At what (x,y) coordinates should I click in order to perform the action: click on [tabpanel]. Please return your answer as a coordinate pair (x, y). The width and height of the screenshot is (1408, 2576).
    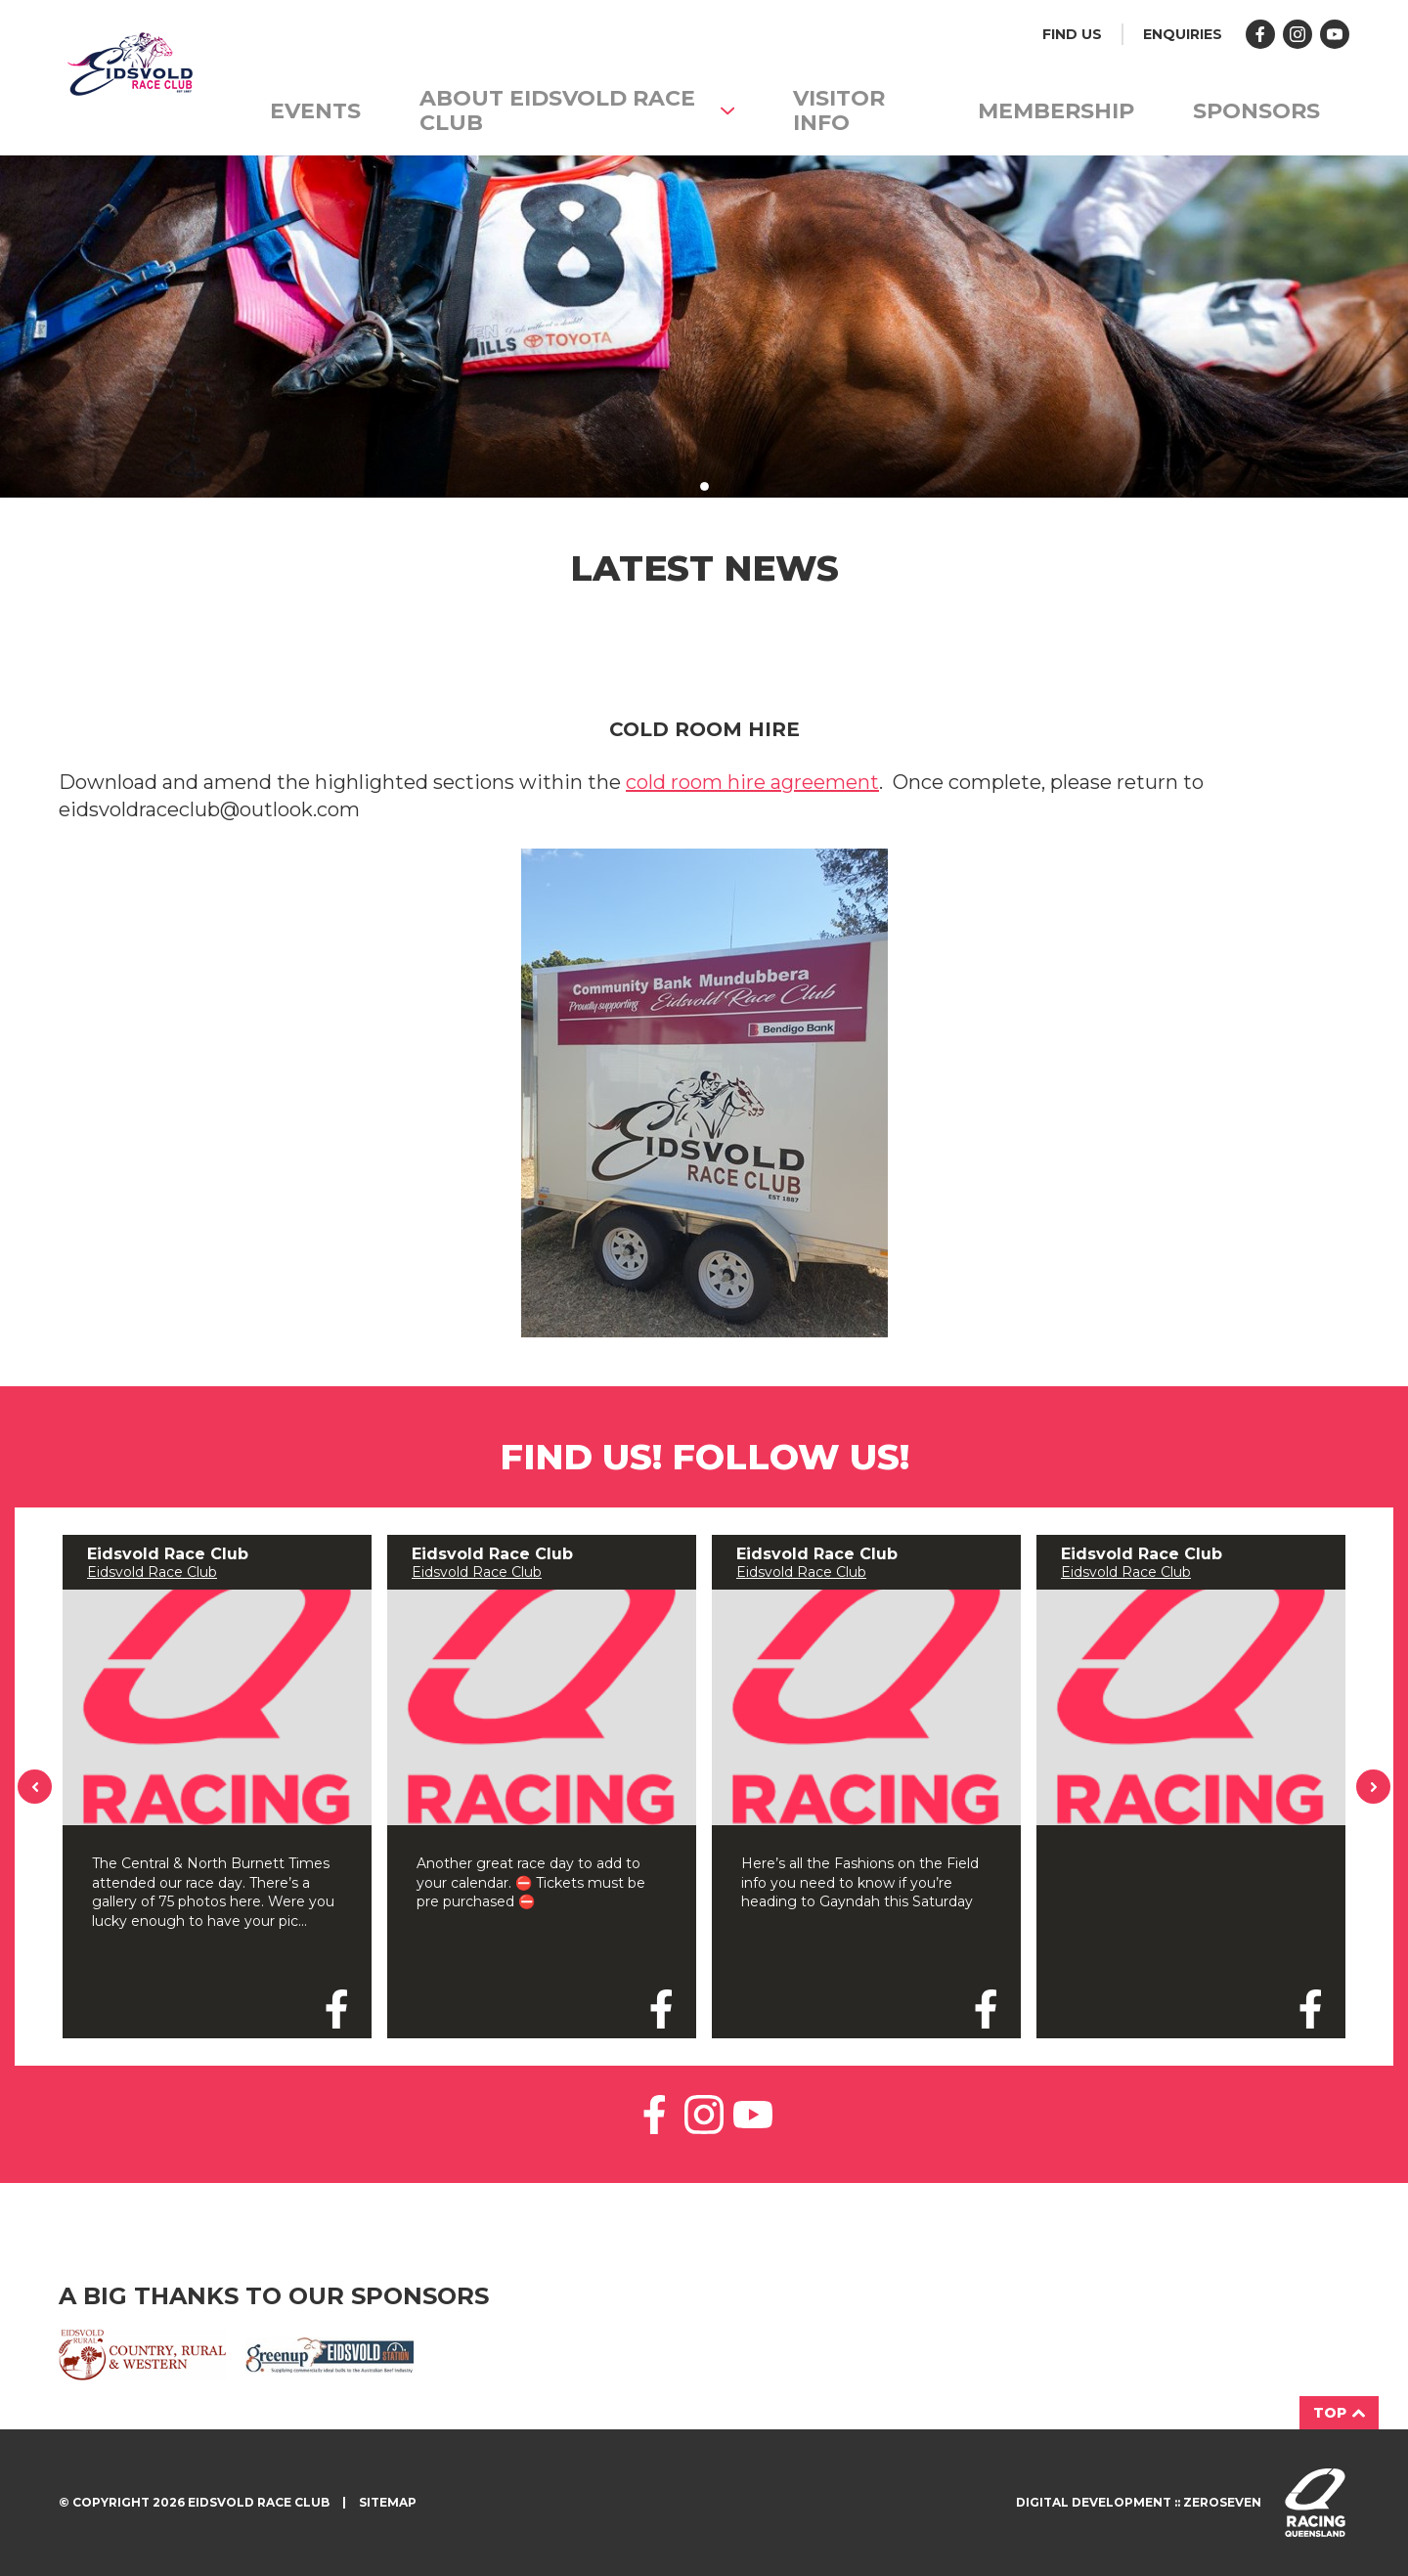
    Looking at the image, I should click on (704, 326).